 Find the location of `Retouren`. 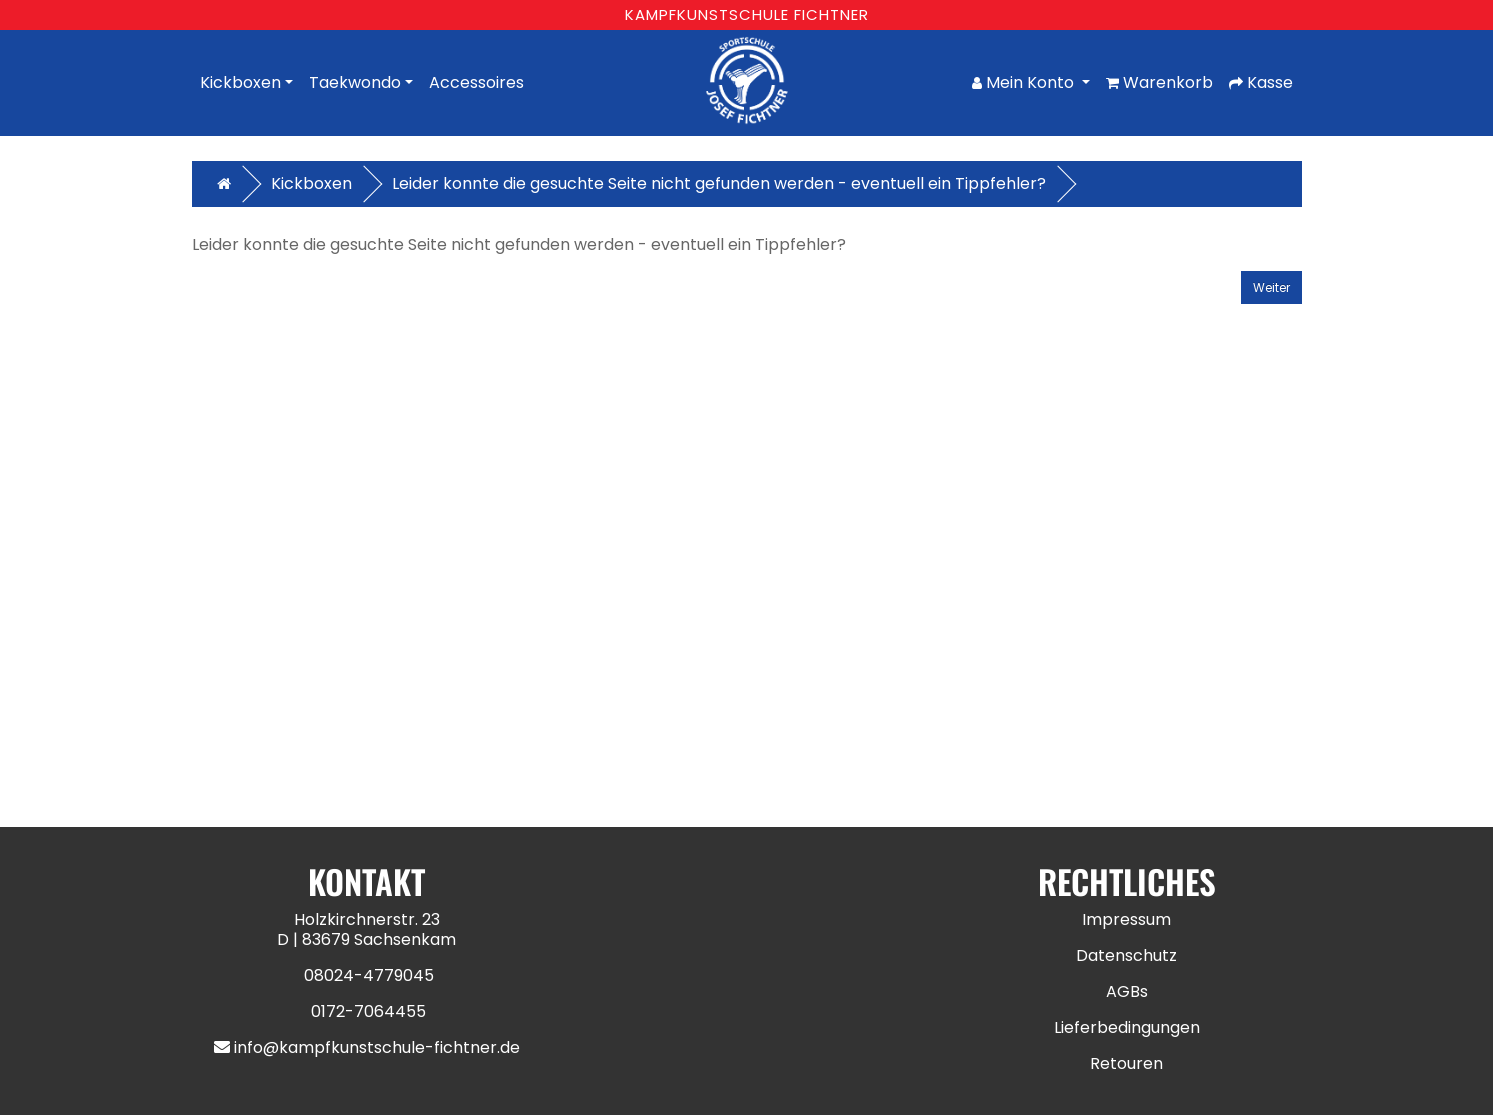

Retouren is located at coordinates (1126, 1063).